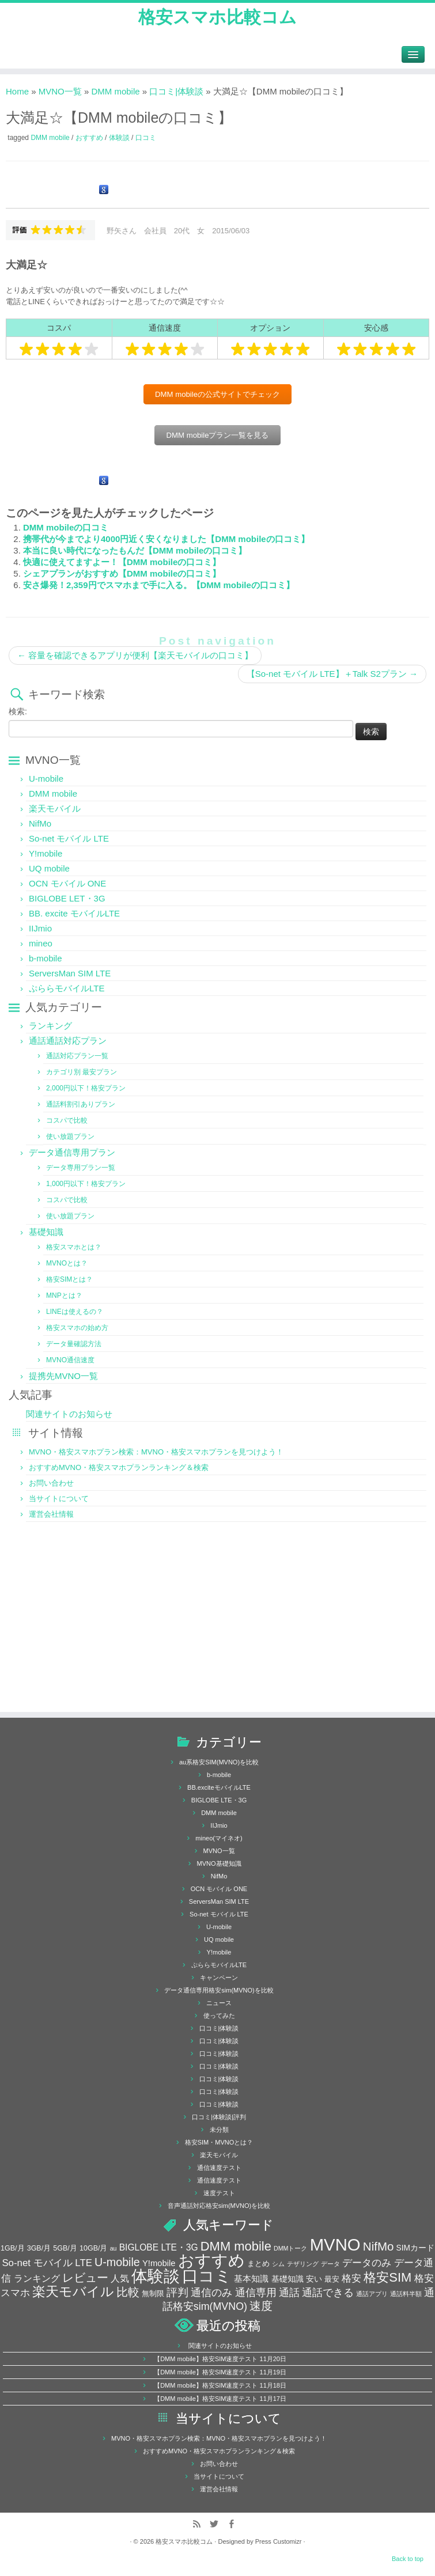 This screenshot has width=435, height=2576. Describe the element at coordinates (40, 928) in the screenshot. I see `IIJmio` at that location.